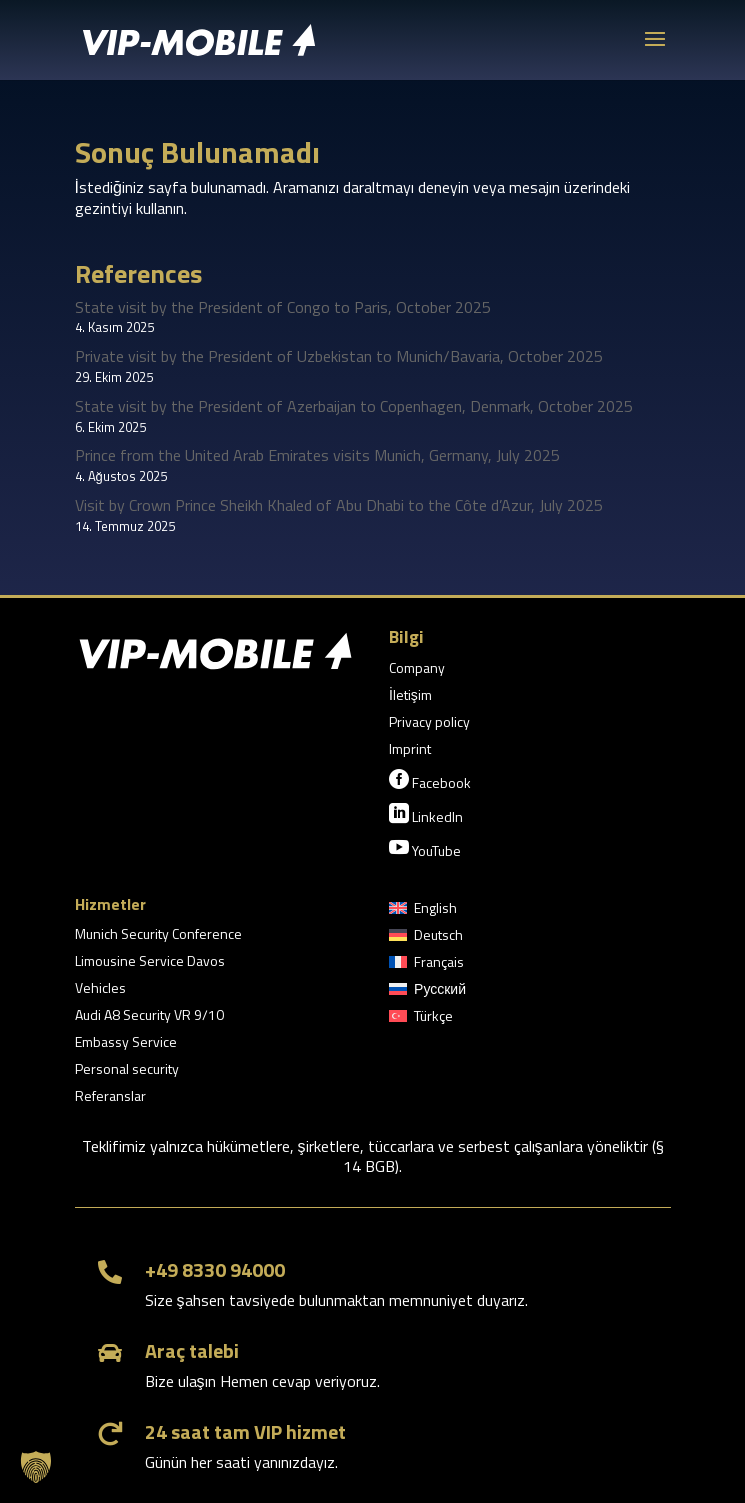  I want to click on State visit by the President of Azerbaijan to Copenhagen, Denmark, October 2025, so click(354, 406).